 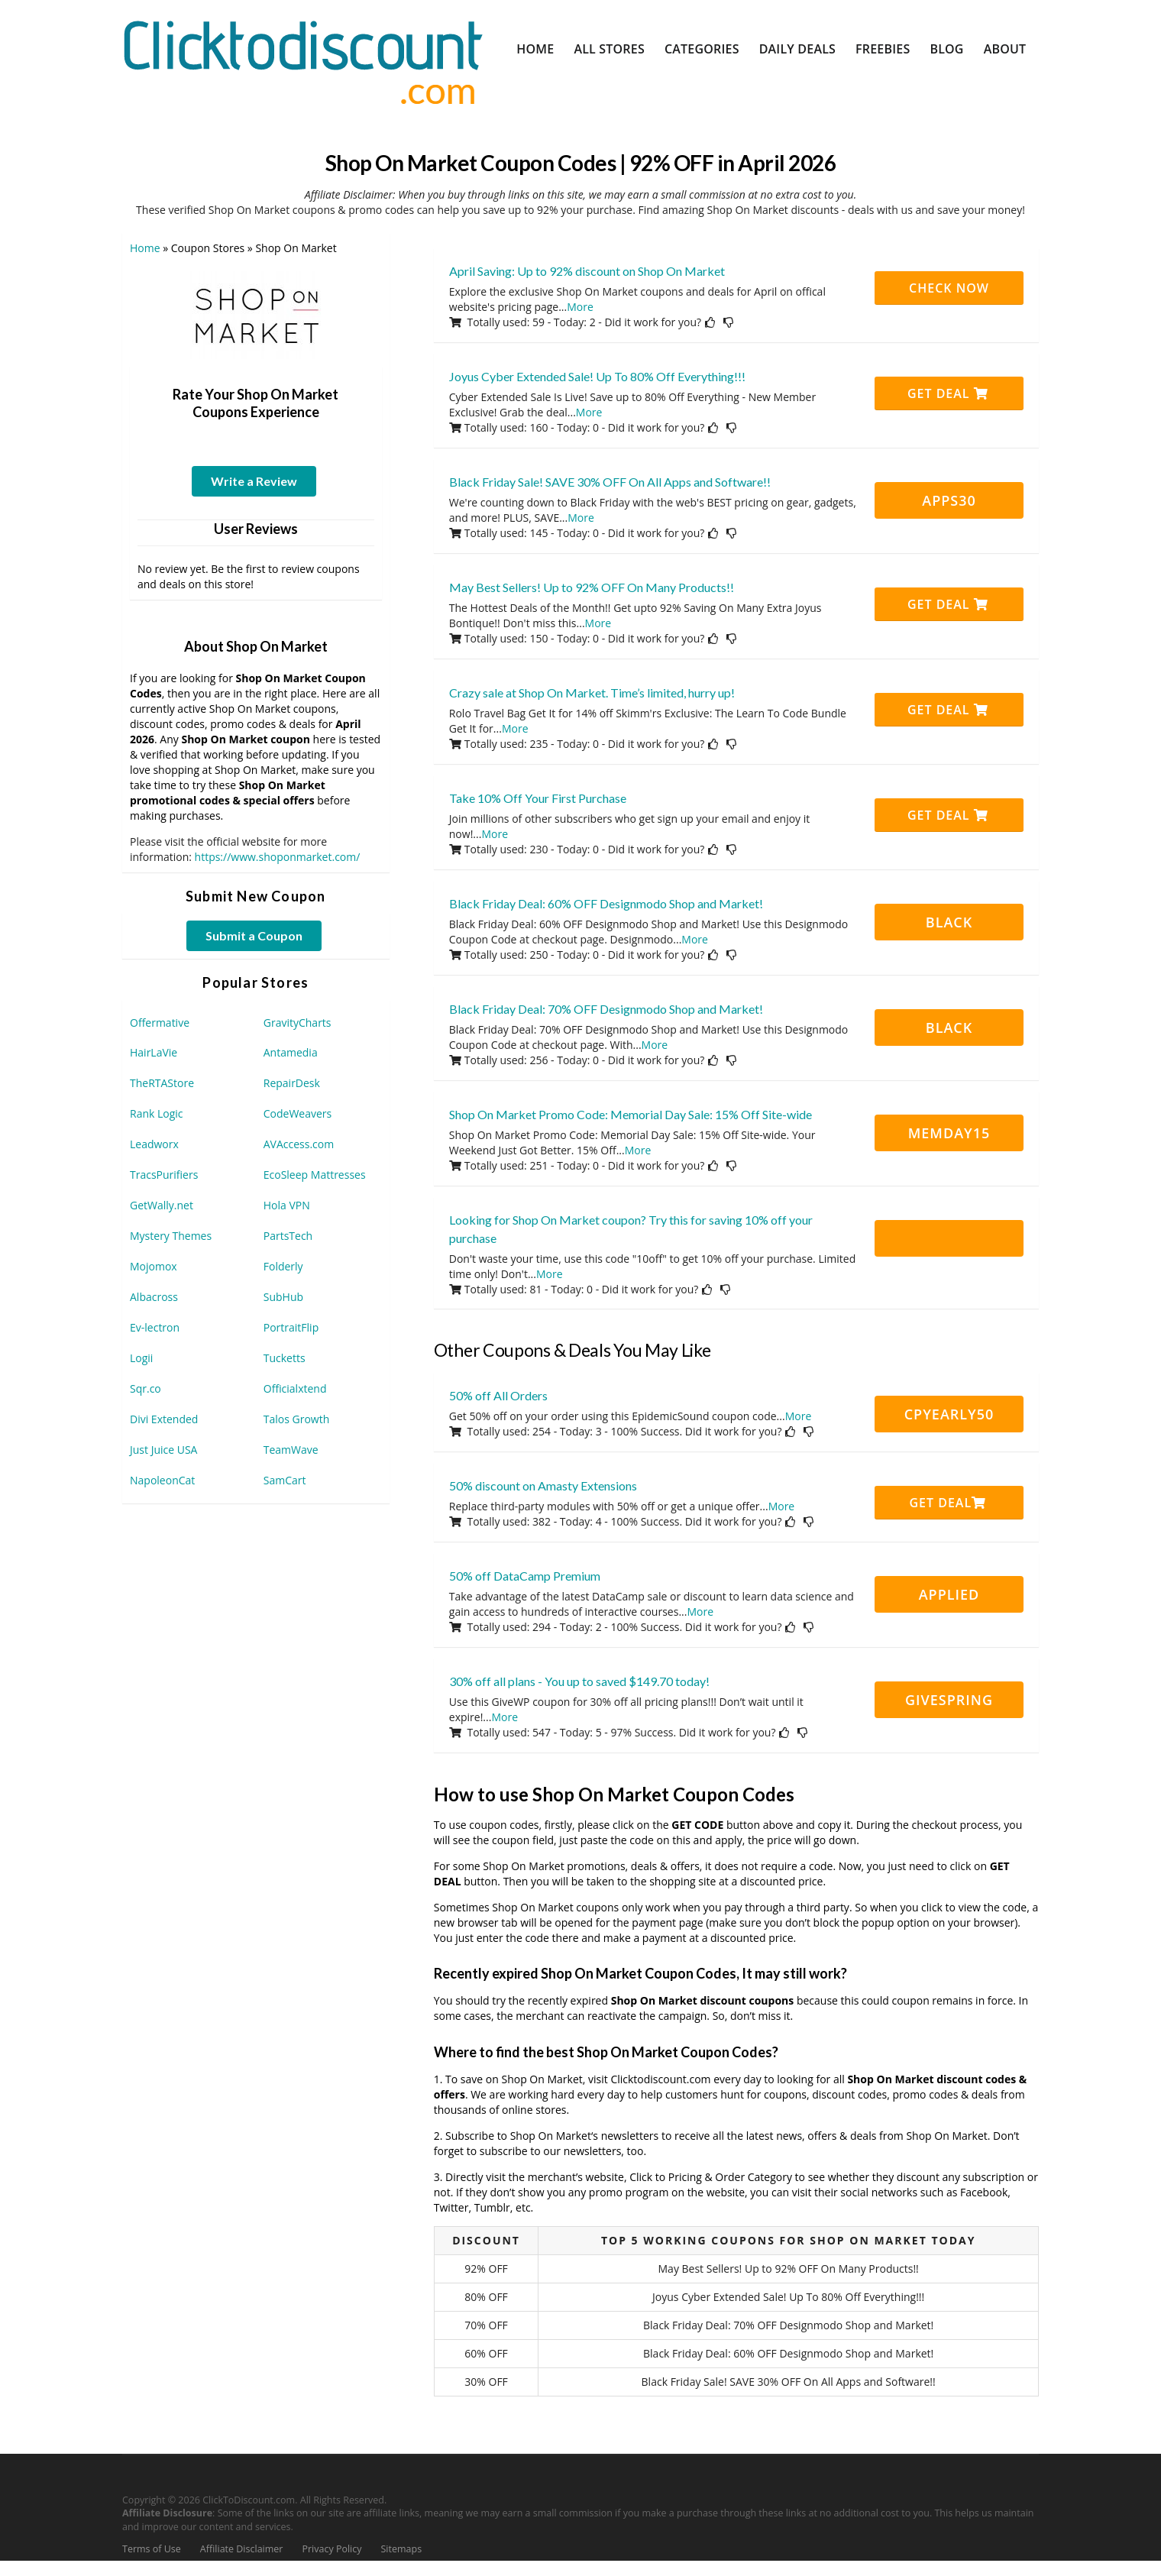 I want to click on Just Juice USA, so click(x=163, y=1449).